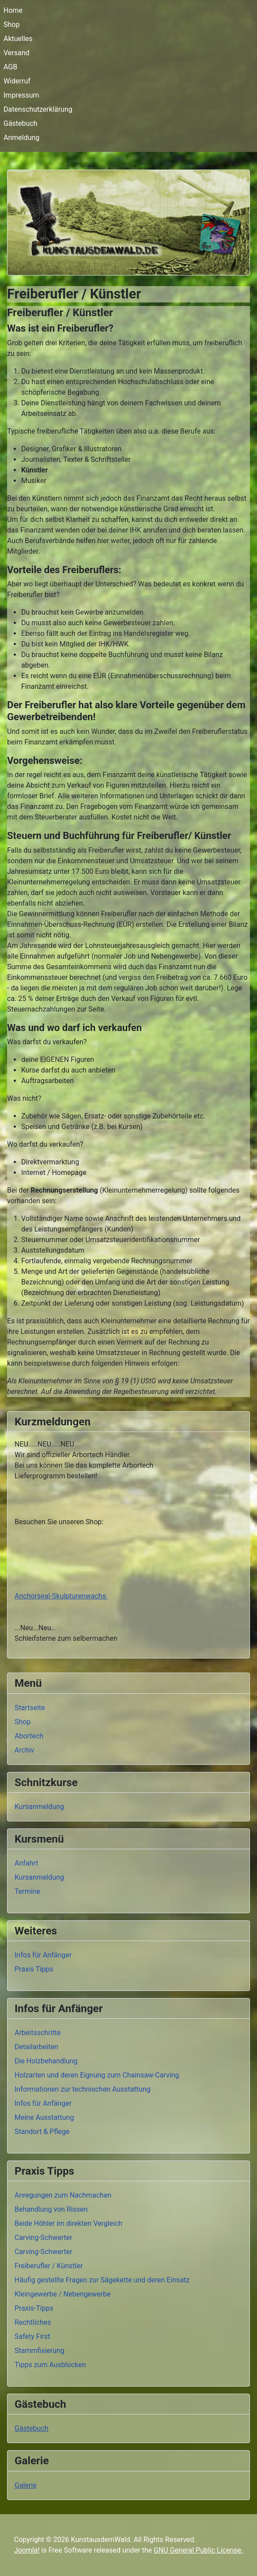 Image resolution: width=257 pixels, height=2576 pixels. What do you see at coordinates (61, 1596) in the screenshot?
I see `Anchorseal-Skulpturenwachs` at bounding box center [61, 1596].